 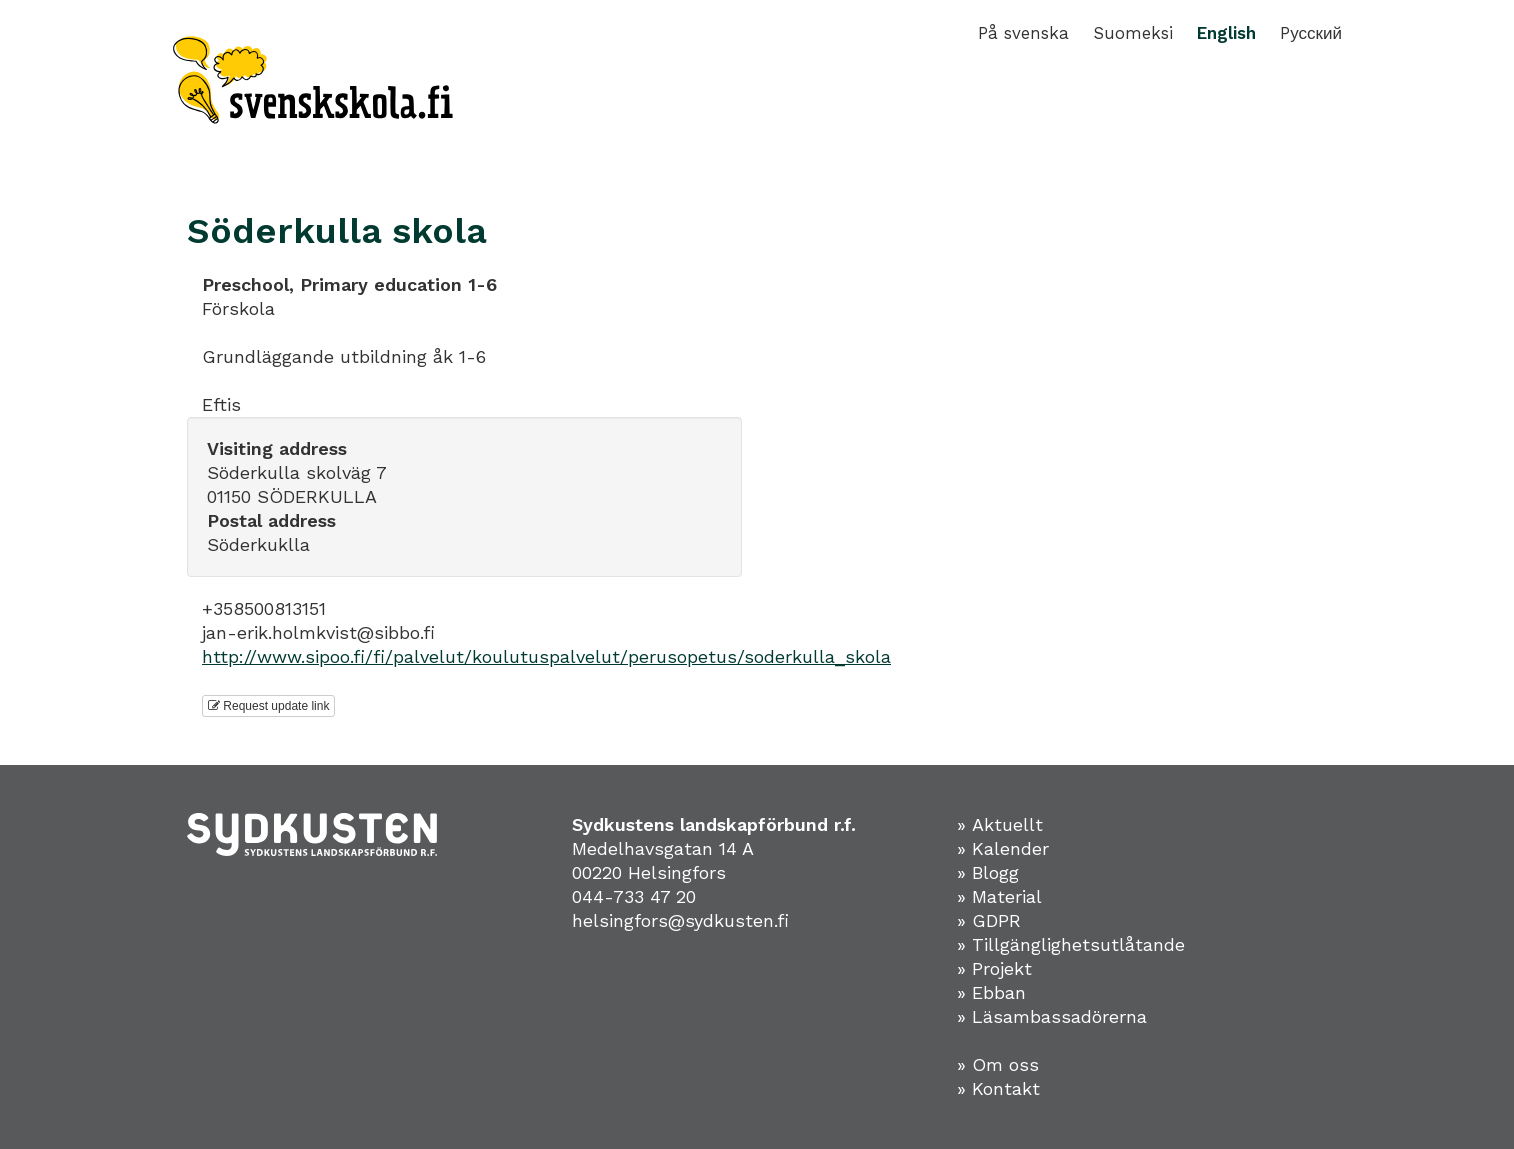 What do you see at coordinates (998, 1088) in the screenshot?
I see `» Kontakt` at bounding box center [998, 1088].